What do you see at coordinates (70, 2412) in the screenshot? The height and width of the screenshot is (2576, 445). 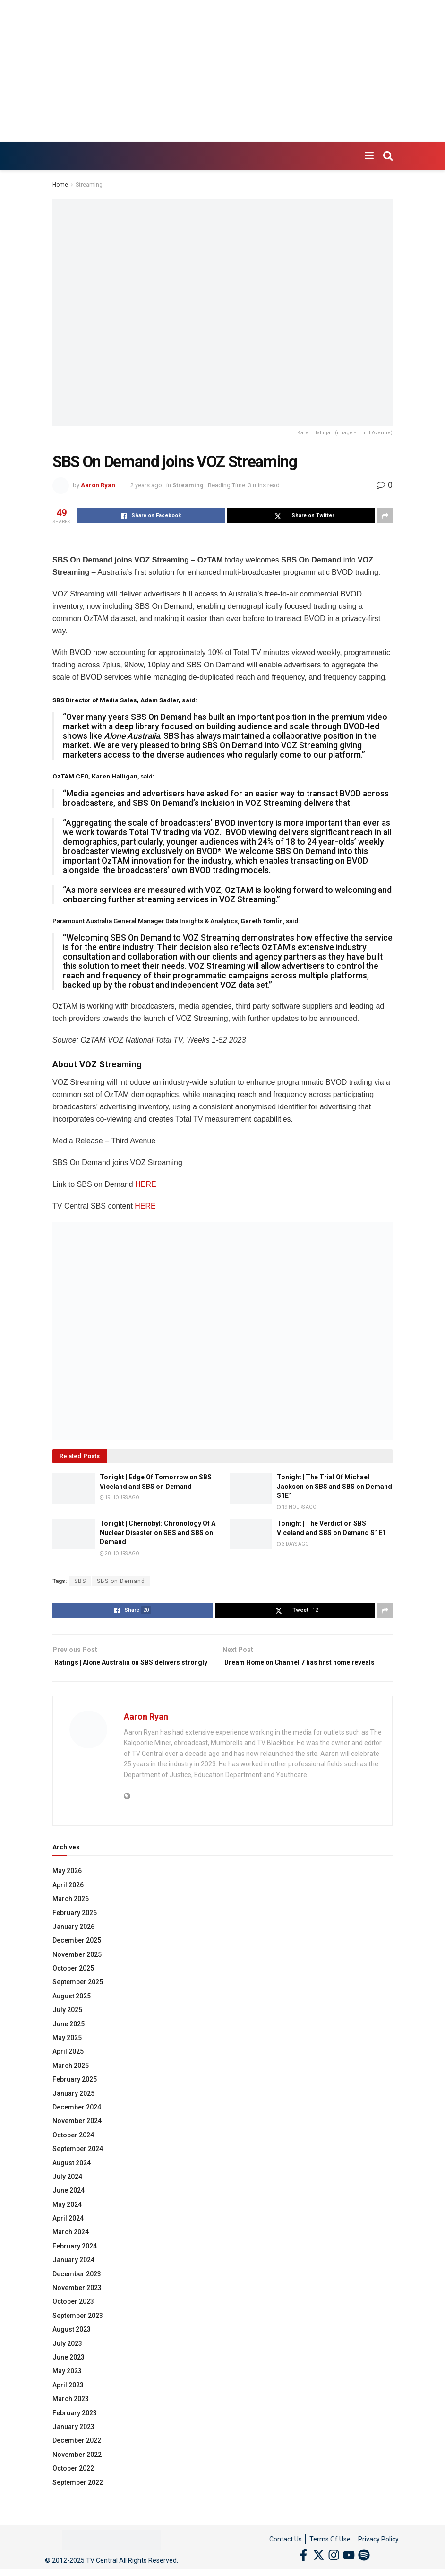 I see `March 2023` at bounding box center [70, 2412].